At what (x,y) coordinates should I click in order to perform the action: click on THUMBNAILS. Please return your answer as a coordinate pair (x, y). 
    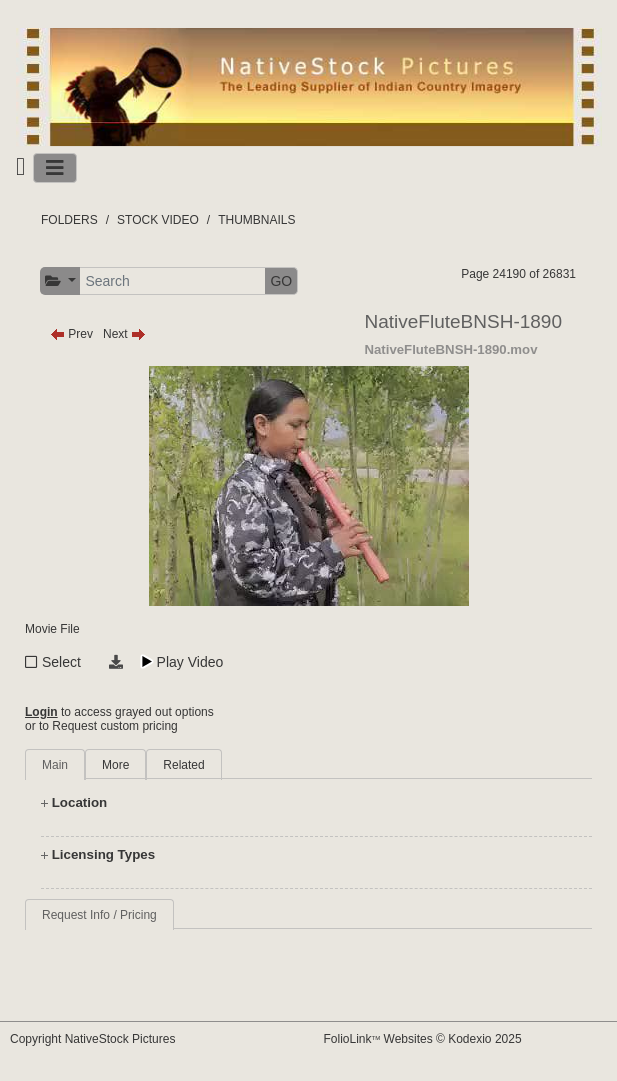
    Looking at the image, I should click on (256, 220).